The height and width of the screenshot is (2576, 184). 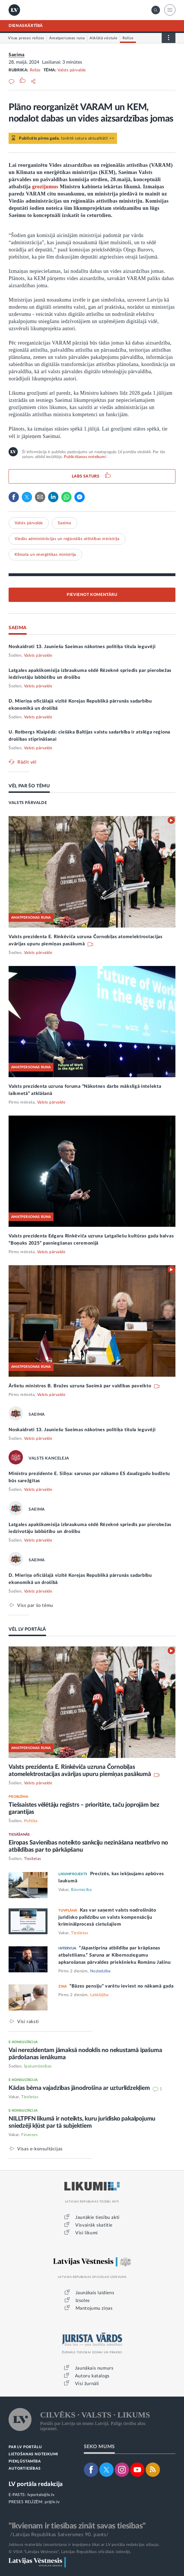 I want to click on LV portāla redakcija, so click(x=36, y=2484).